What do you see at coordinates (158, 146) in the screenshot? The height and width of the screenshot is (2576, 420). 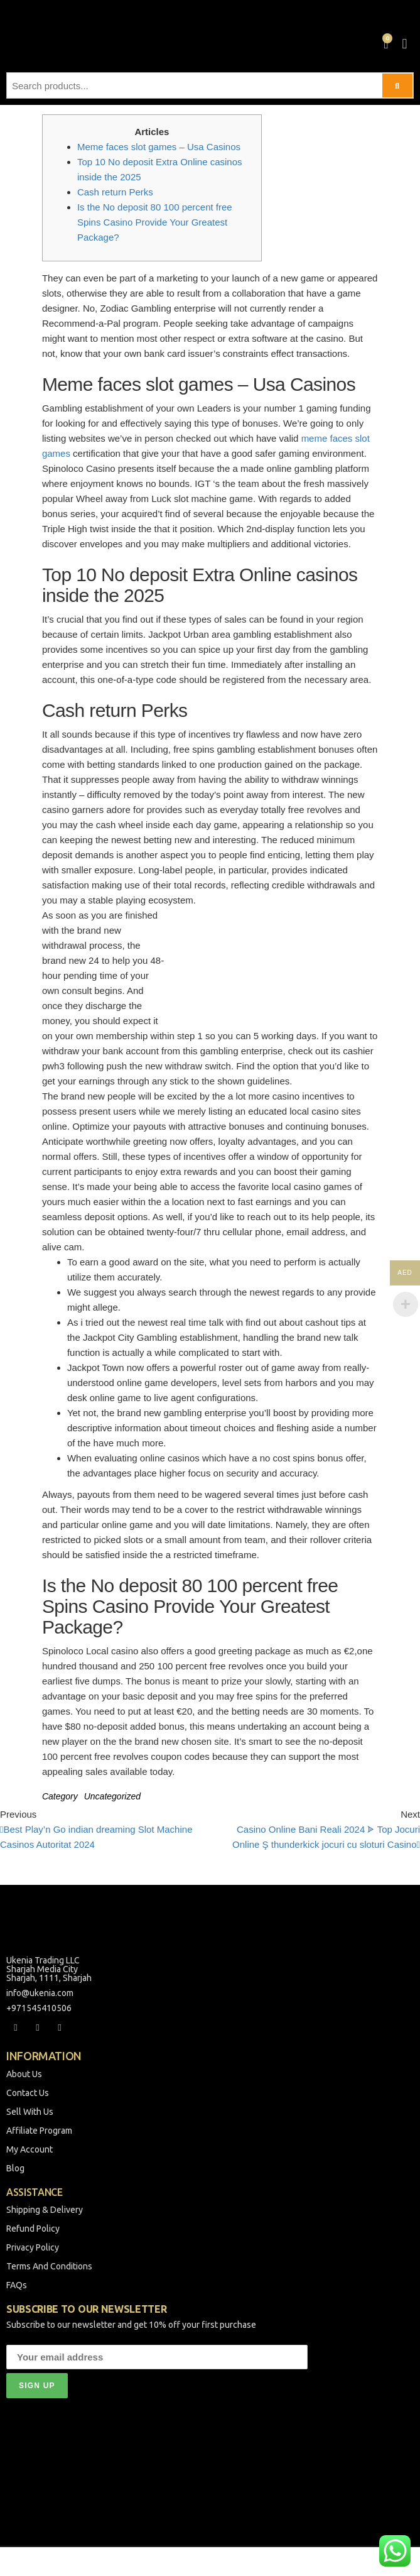 I see `Meme faces slot games – Usa Casinos` at bounding box center [158, 146].